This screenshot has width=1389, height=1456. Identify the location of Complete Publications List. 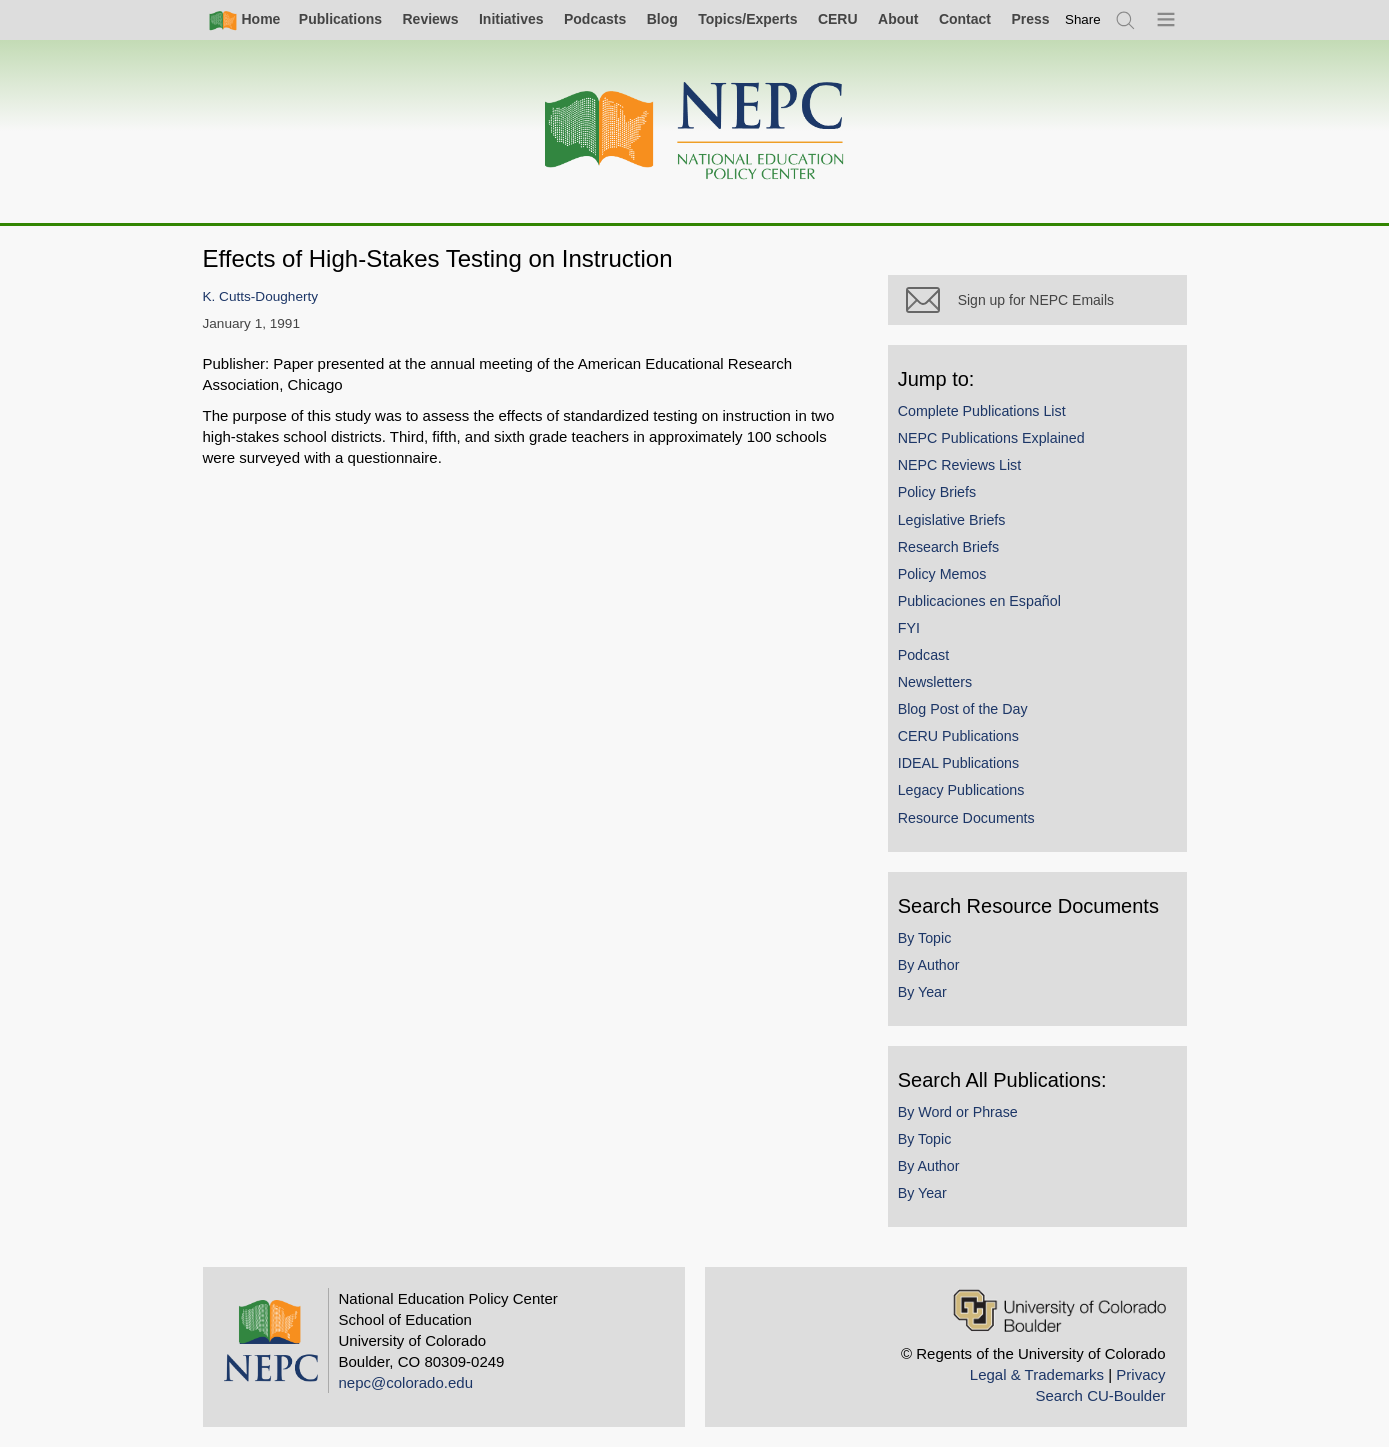
(991, 419).